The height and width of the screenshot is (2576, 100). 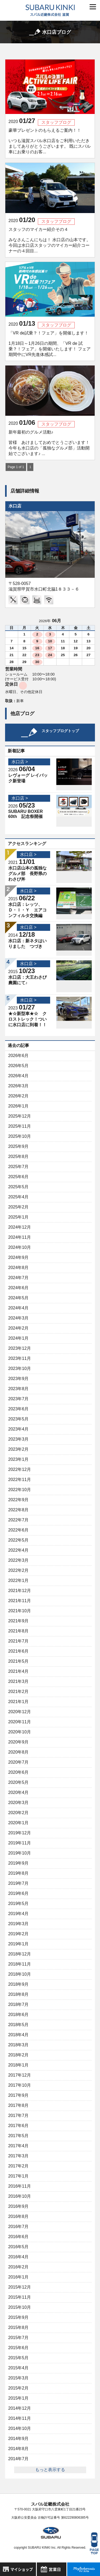 What do you see at coordinates (18, 1903) in the screenshot?
I see `2019年5月` at bounding box center [18, 1903].